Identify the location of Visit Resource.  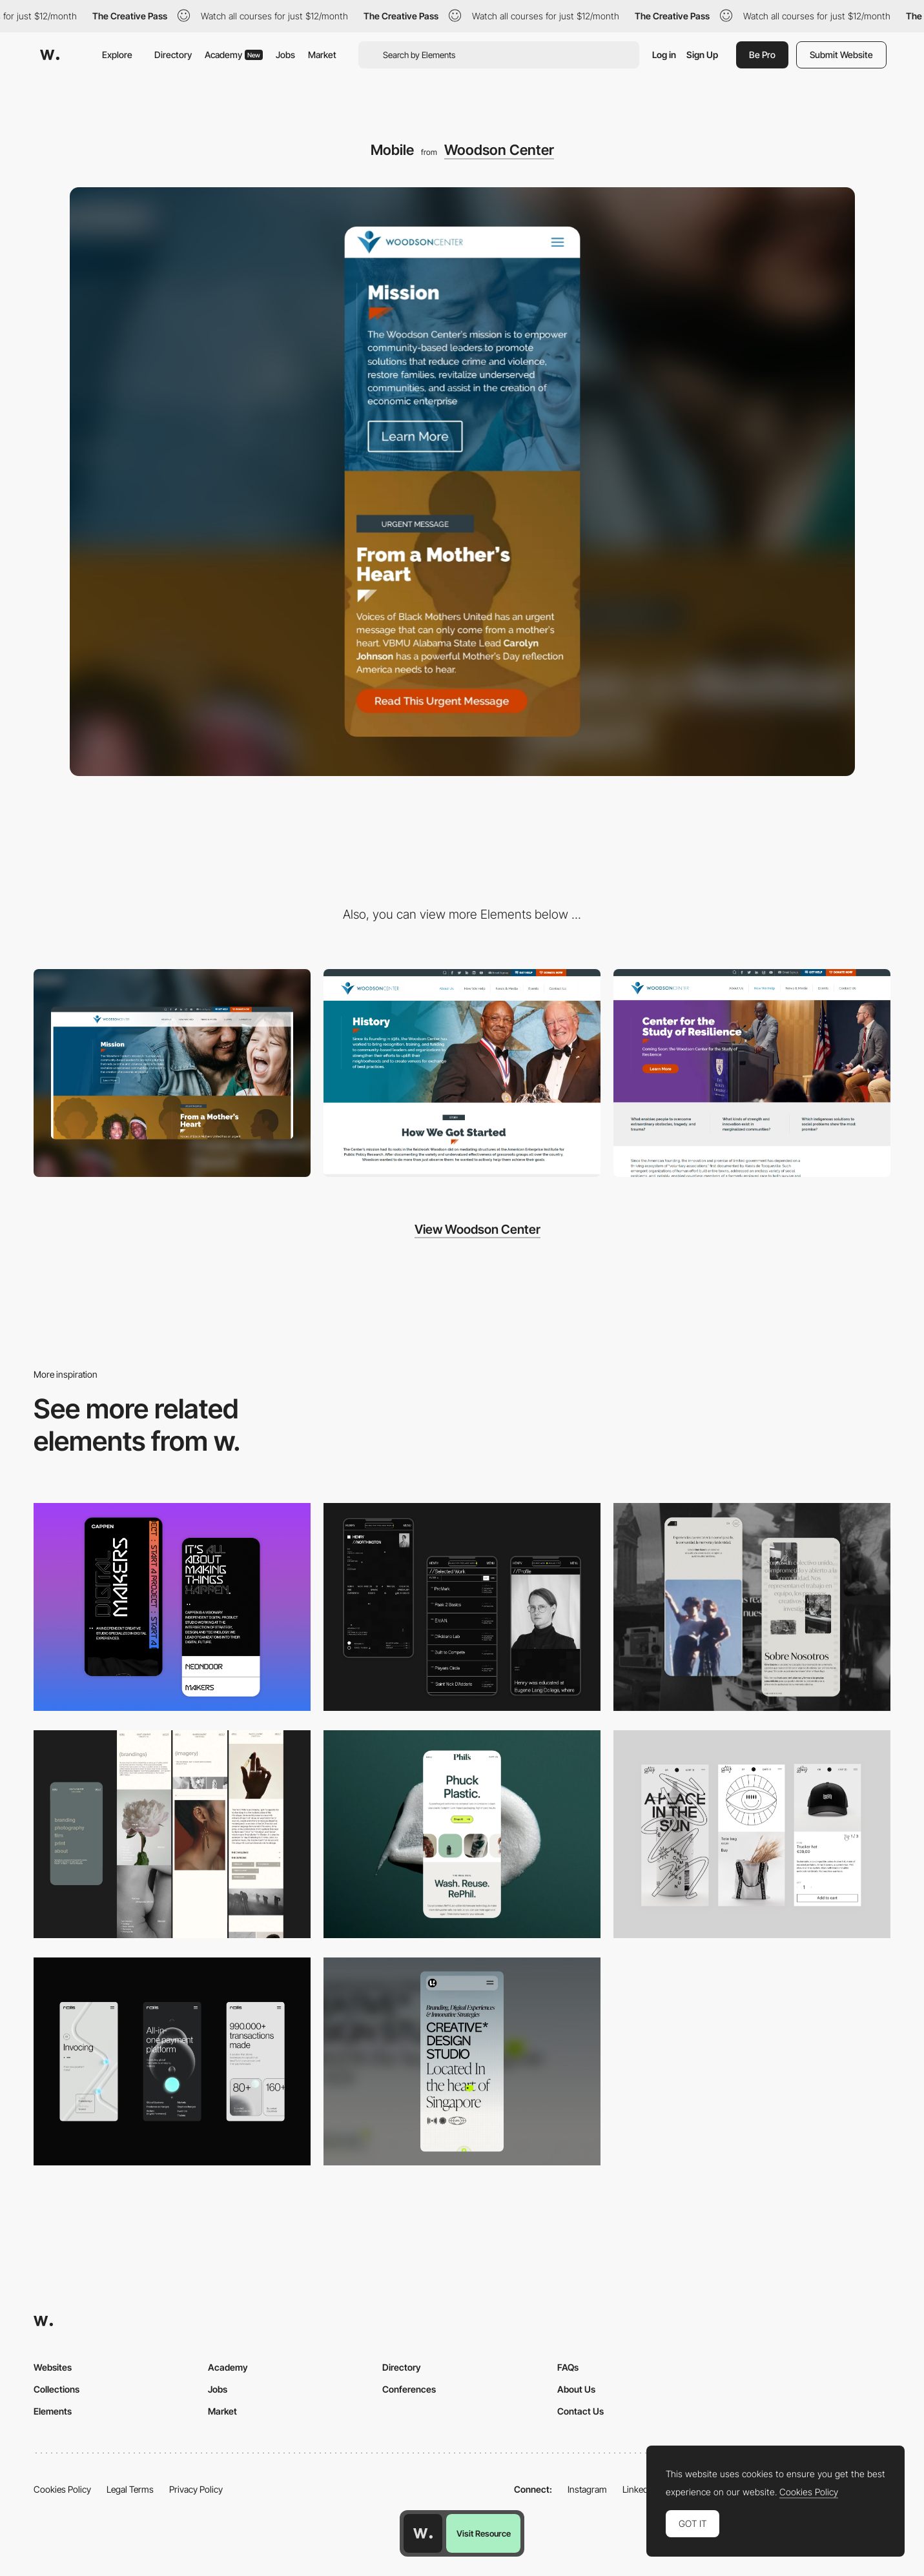
(484, 2533).